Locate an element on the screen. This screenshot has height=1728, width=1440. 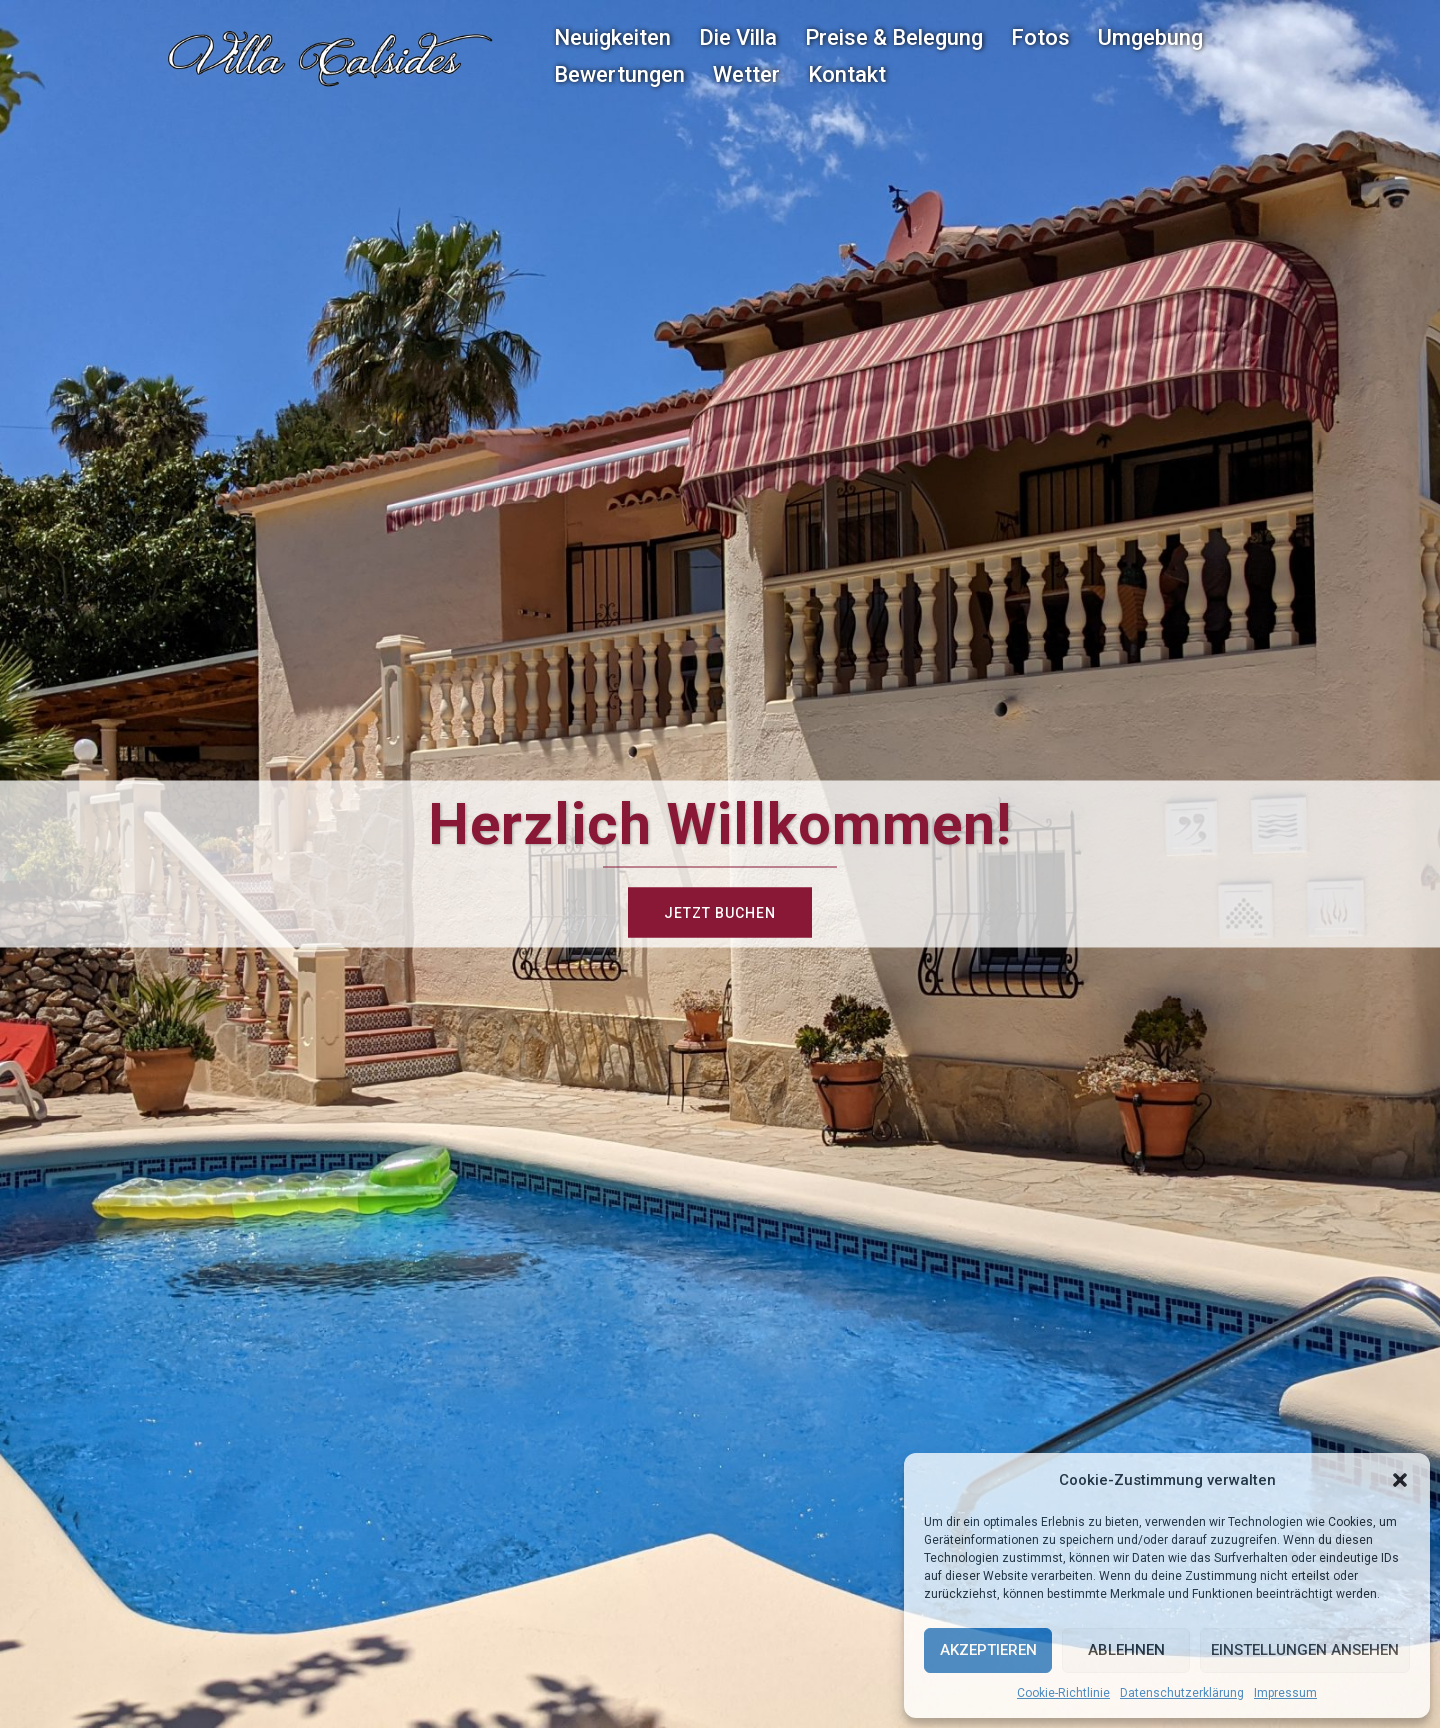
Jetzt buchen is located at coordinates (720, 913).